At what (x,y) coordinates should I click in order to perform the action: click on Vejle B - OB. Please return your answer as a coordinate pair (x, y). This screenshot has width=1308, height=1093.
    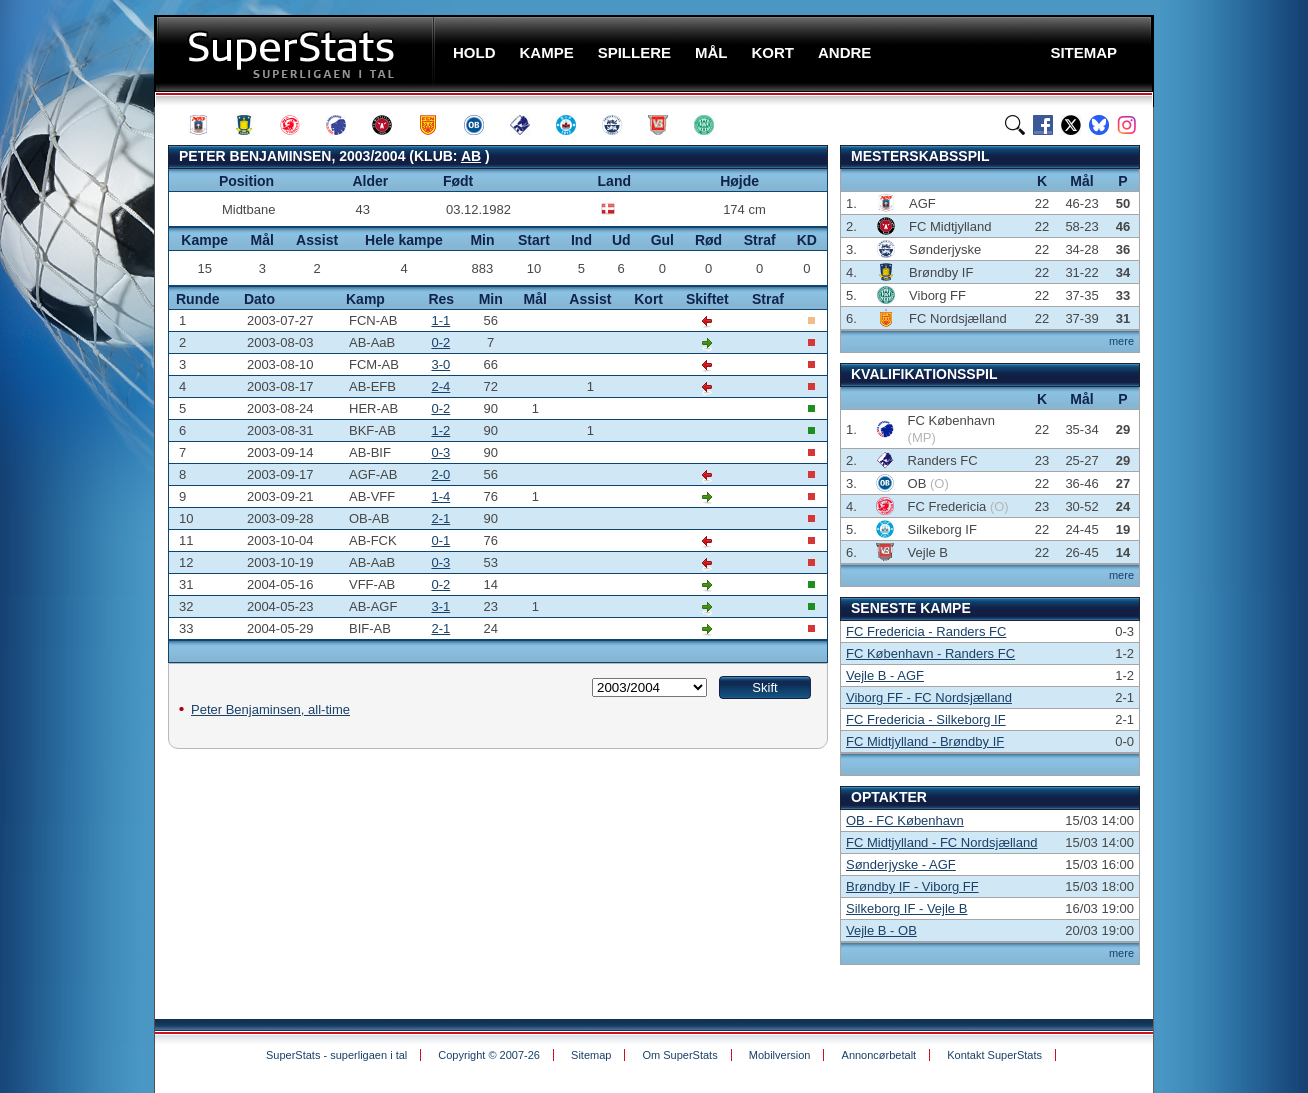
    Looking at the image, I should click on (881, 930).